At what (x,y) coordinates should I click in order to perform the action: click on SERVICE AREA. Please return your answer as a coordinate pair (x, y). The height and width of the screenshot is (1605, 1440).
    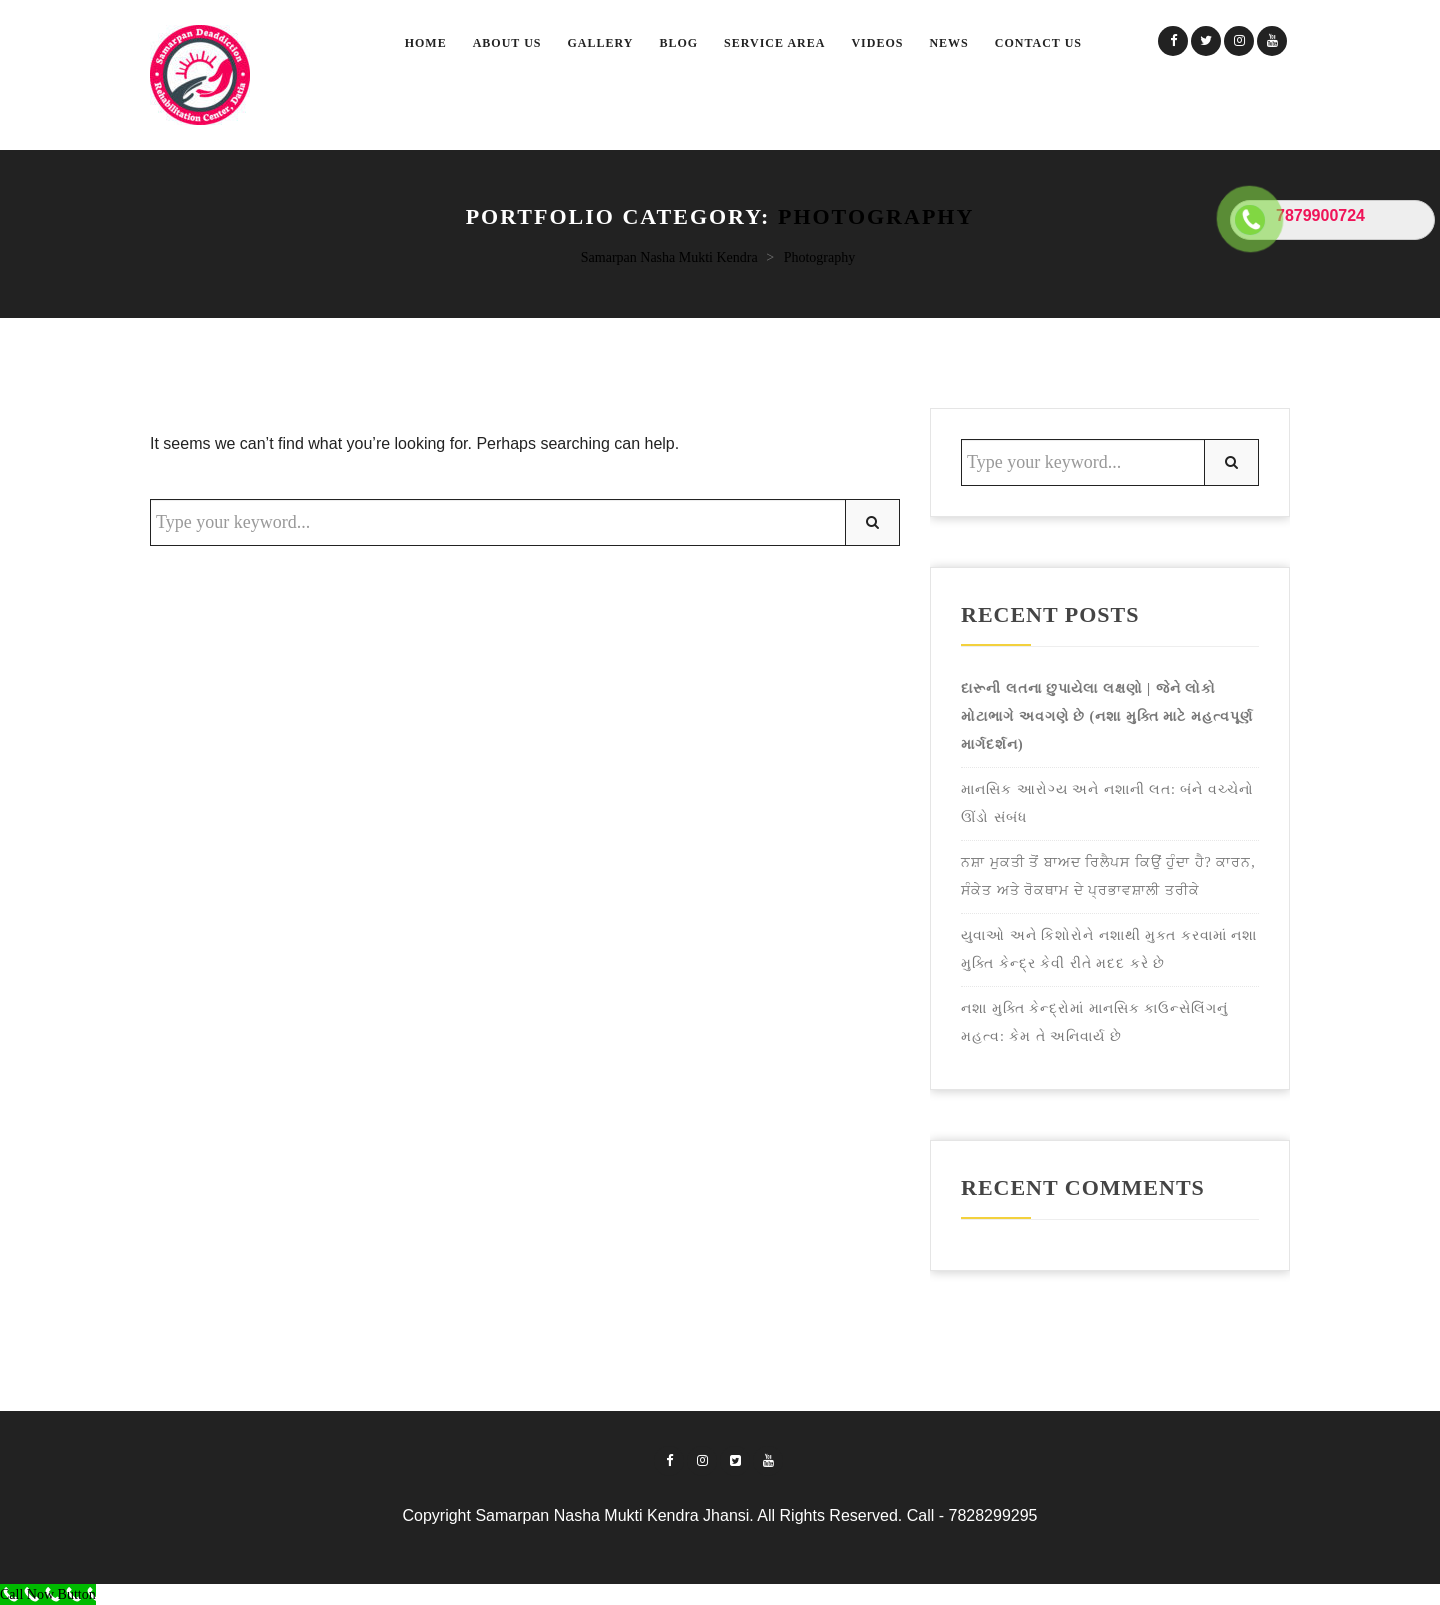
    Looking at the image, I should click on (774, 43).